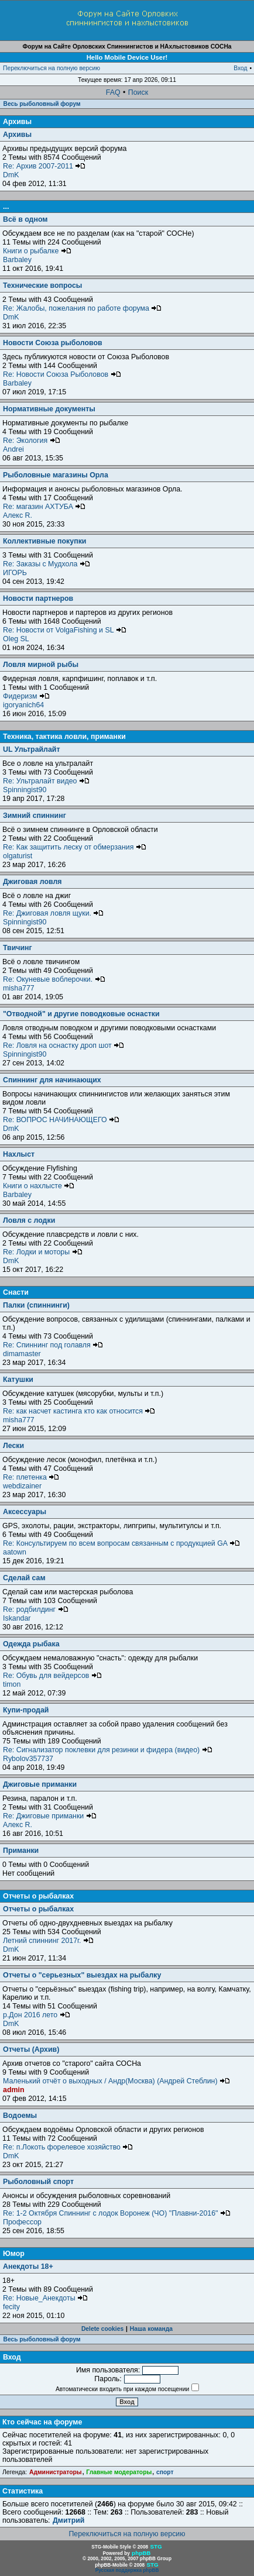 This screenshot has width=254, height=2576. Describe the element at coordinates (46, 564) in the screenshot. I see `Re: Заказы с Мудхола` at that location.